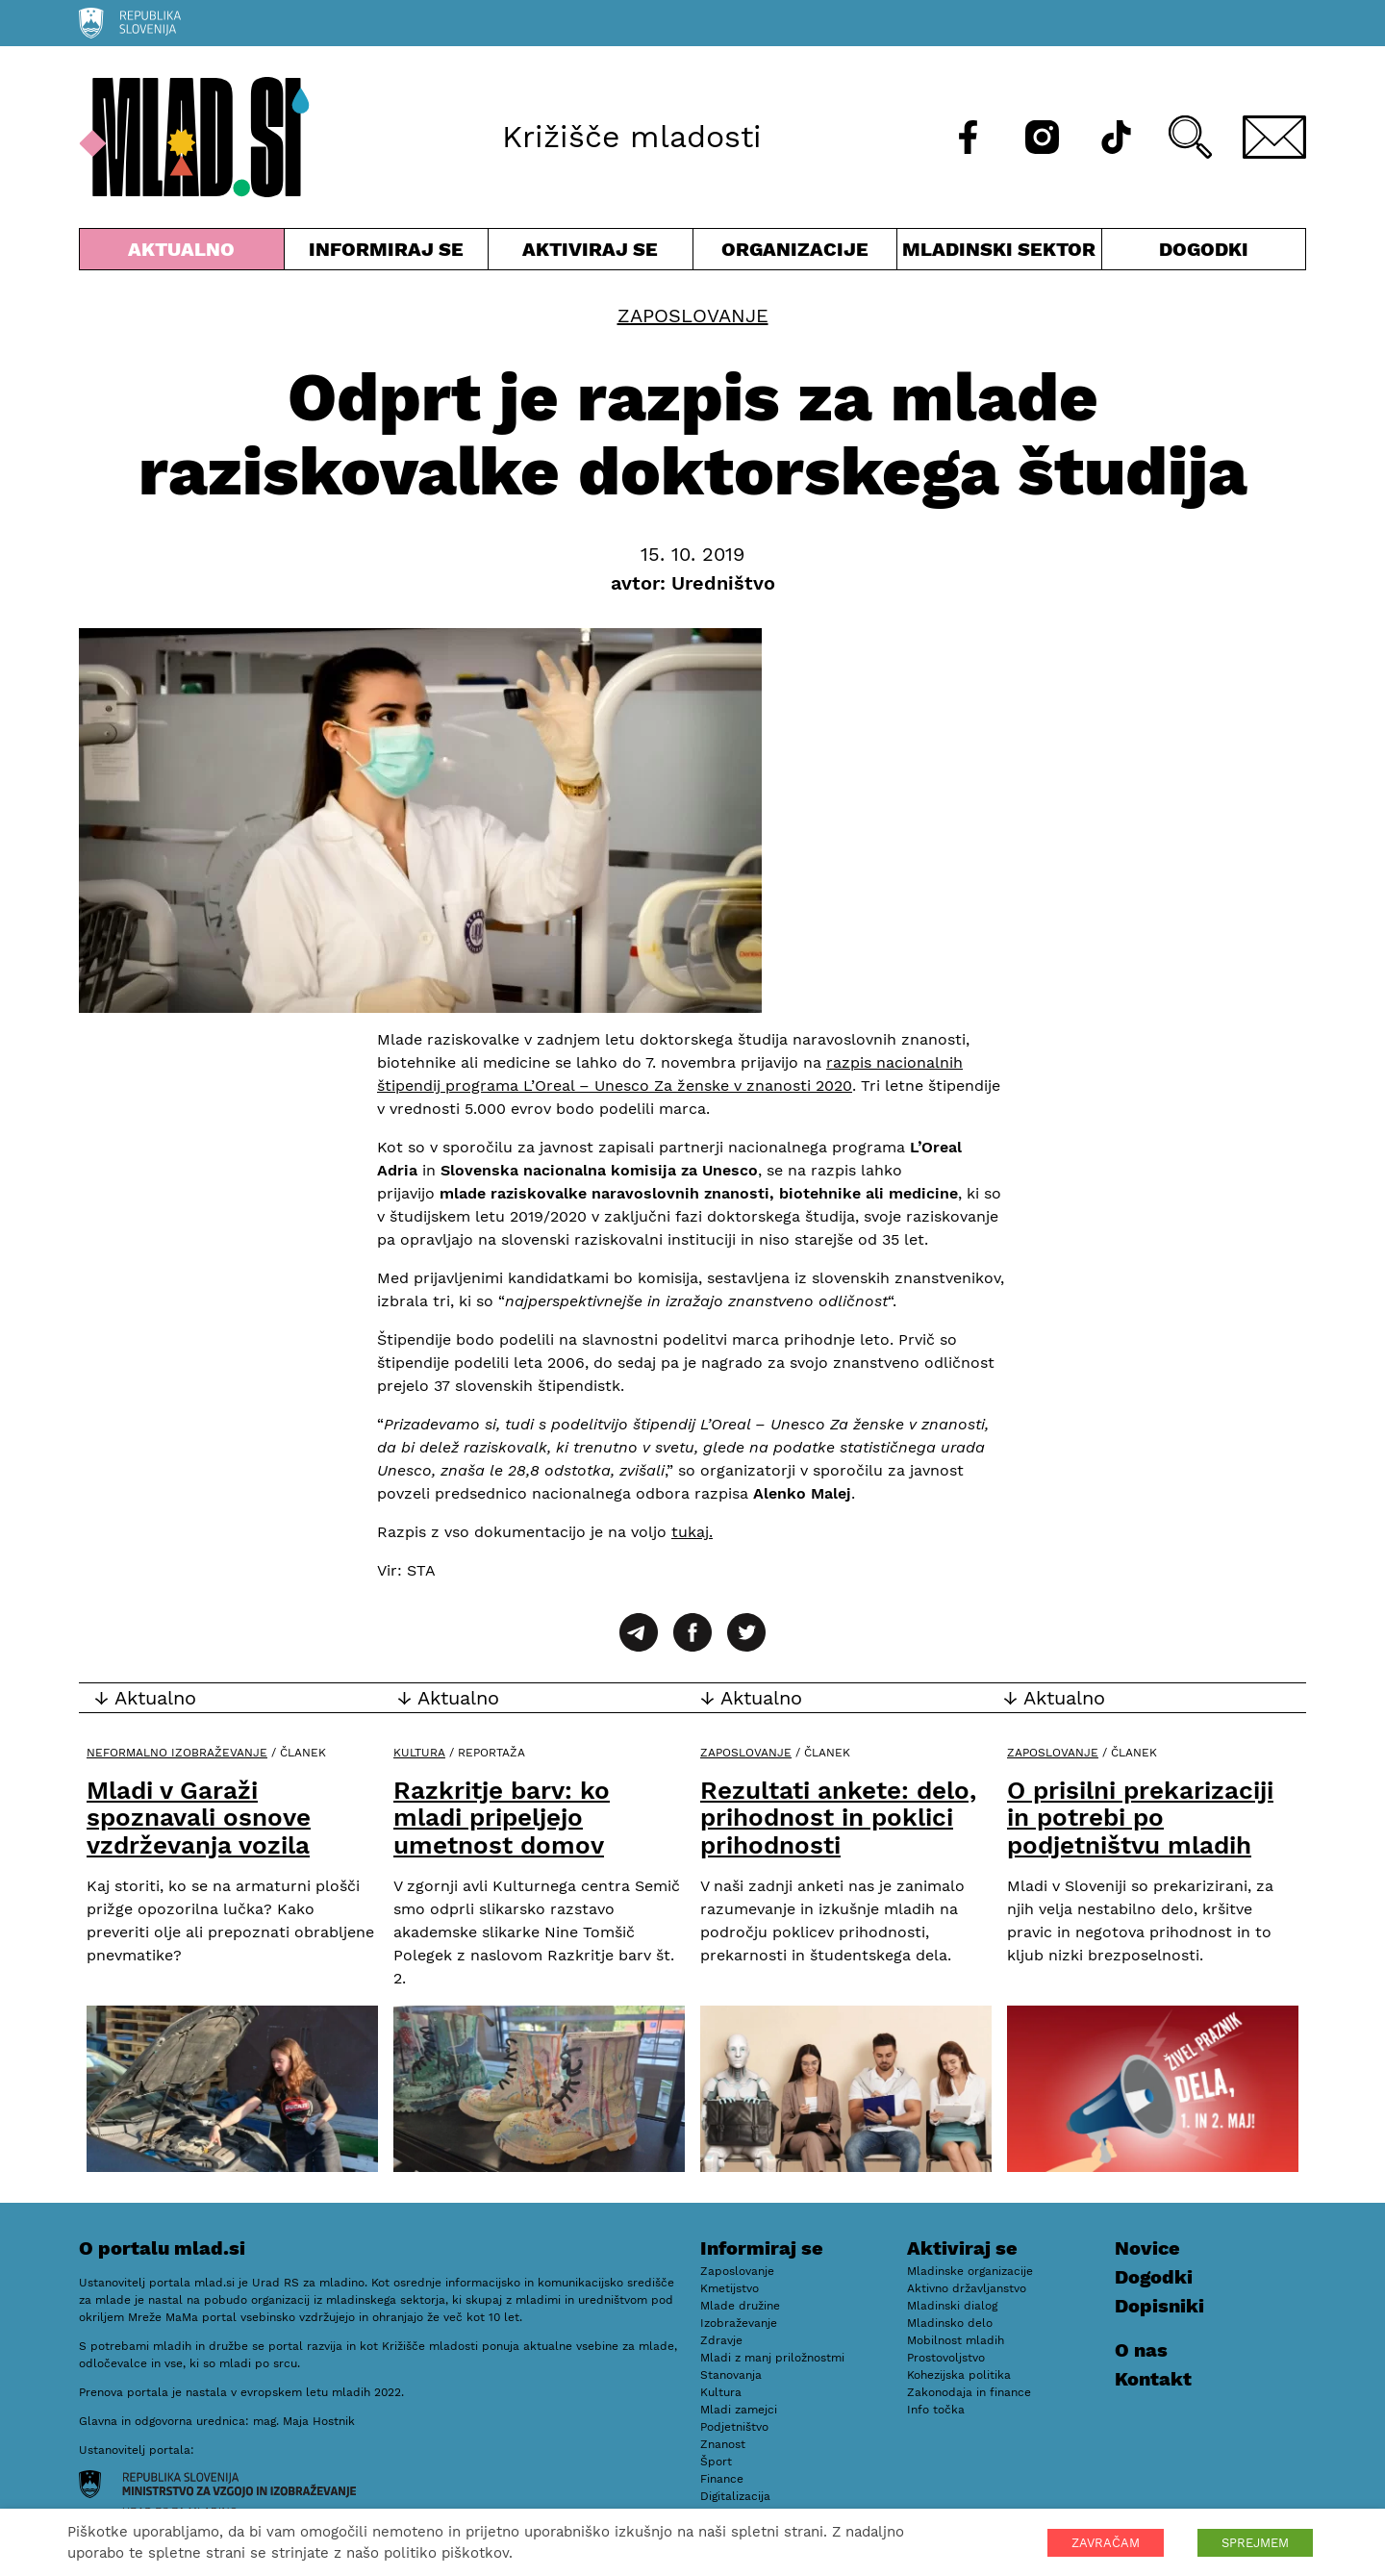 This screenshot has width=1385, height=2576. What do you see at coordinates (959, 2375) in the screenshot?
I see `Kohezijska politika` at bounding box center [959, 2375].